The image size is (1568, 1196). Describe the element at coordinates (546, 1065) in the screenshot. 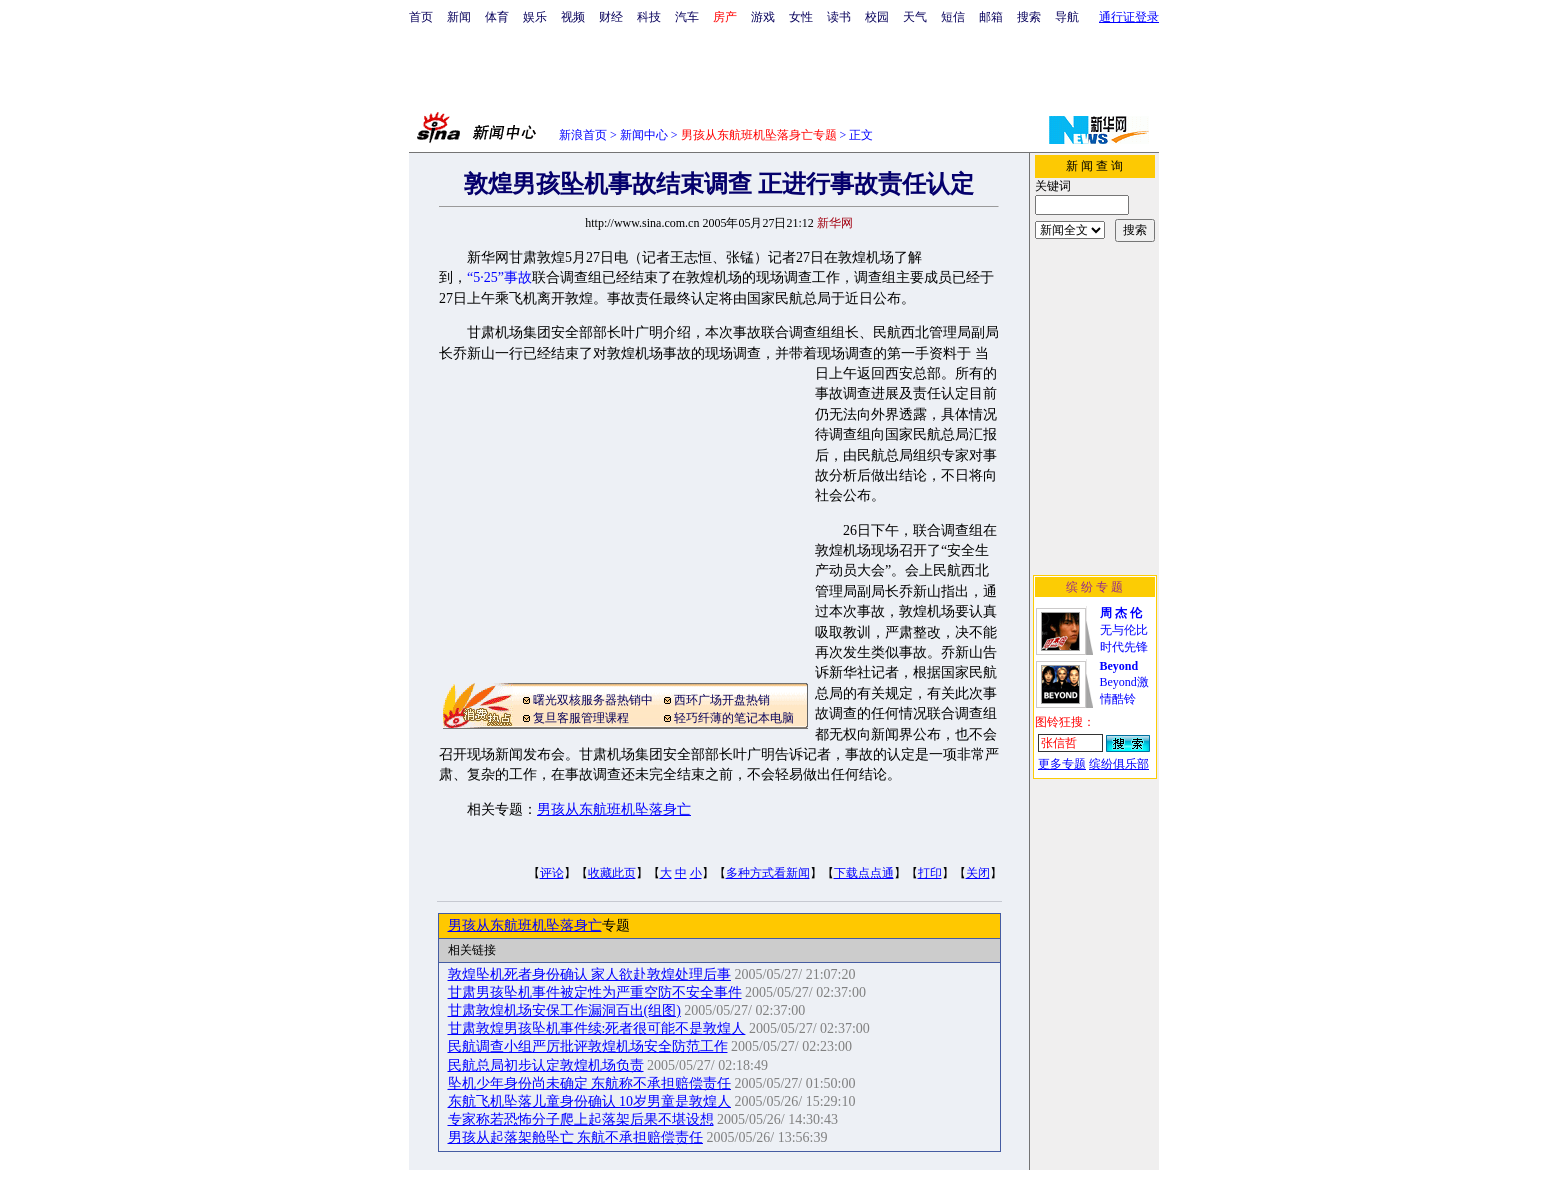

I see `民航总局初步认定敦煌机场负责` at that location.